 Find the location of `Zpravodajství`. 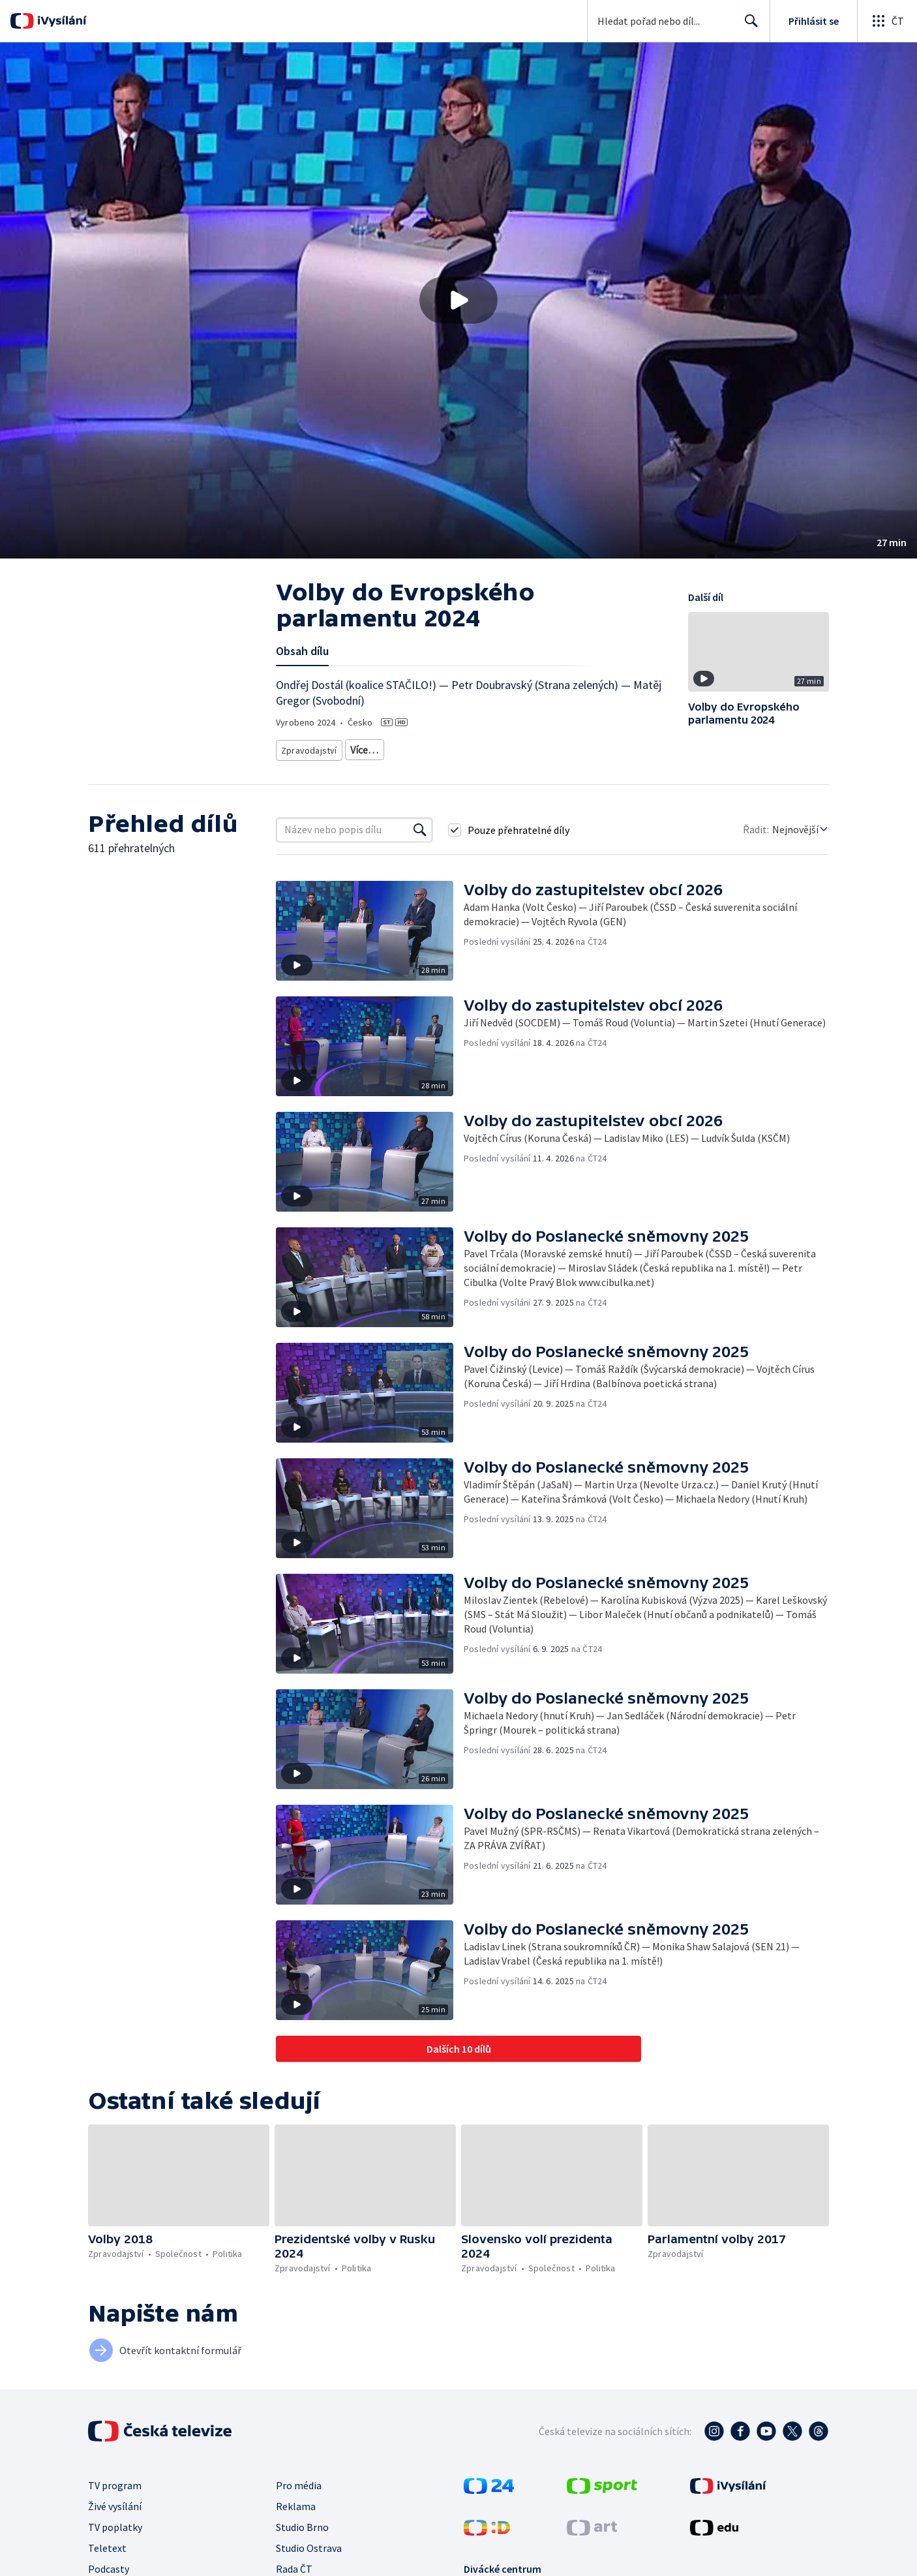

Zpravodajství is located at coordinates (308, 747).